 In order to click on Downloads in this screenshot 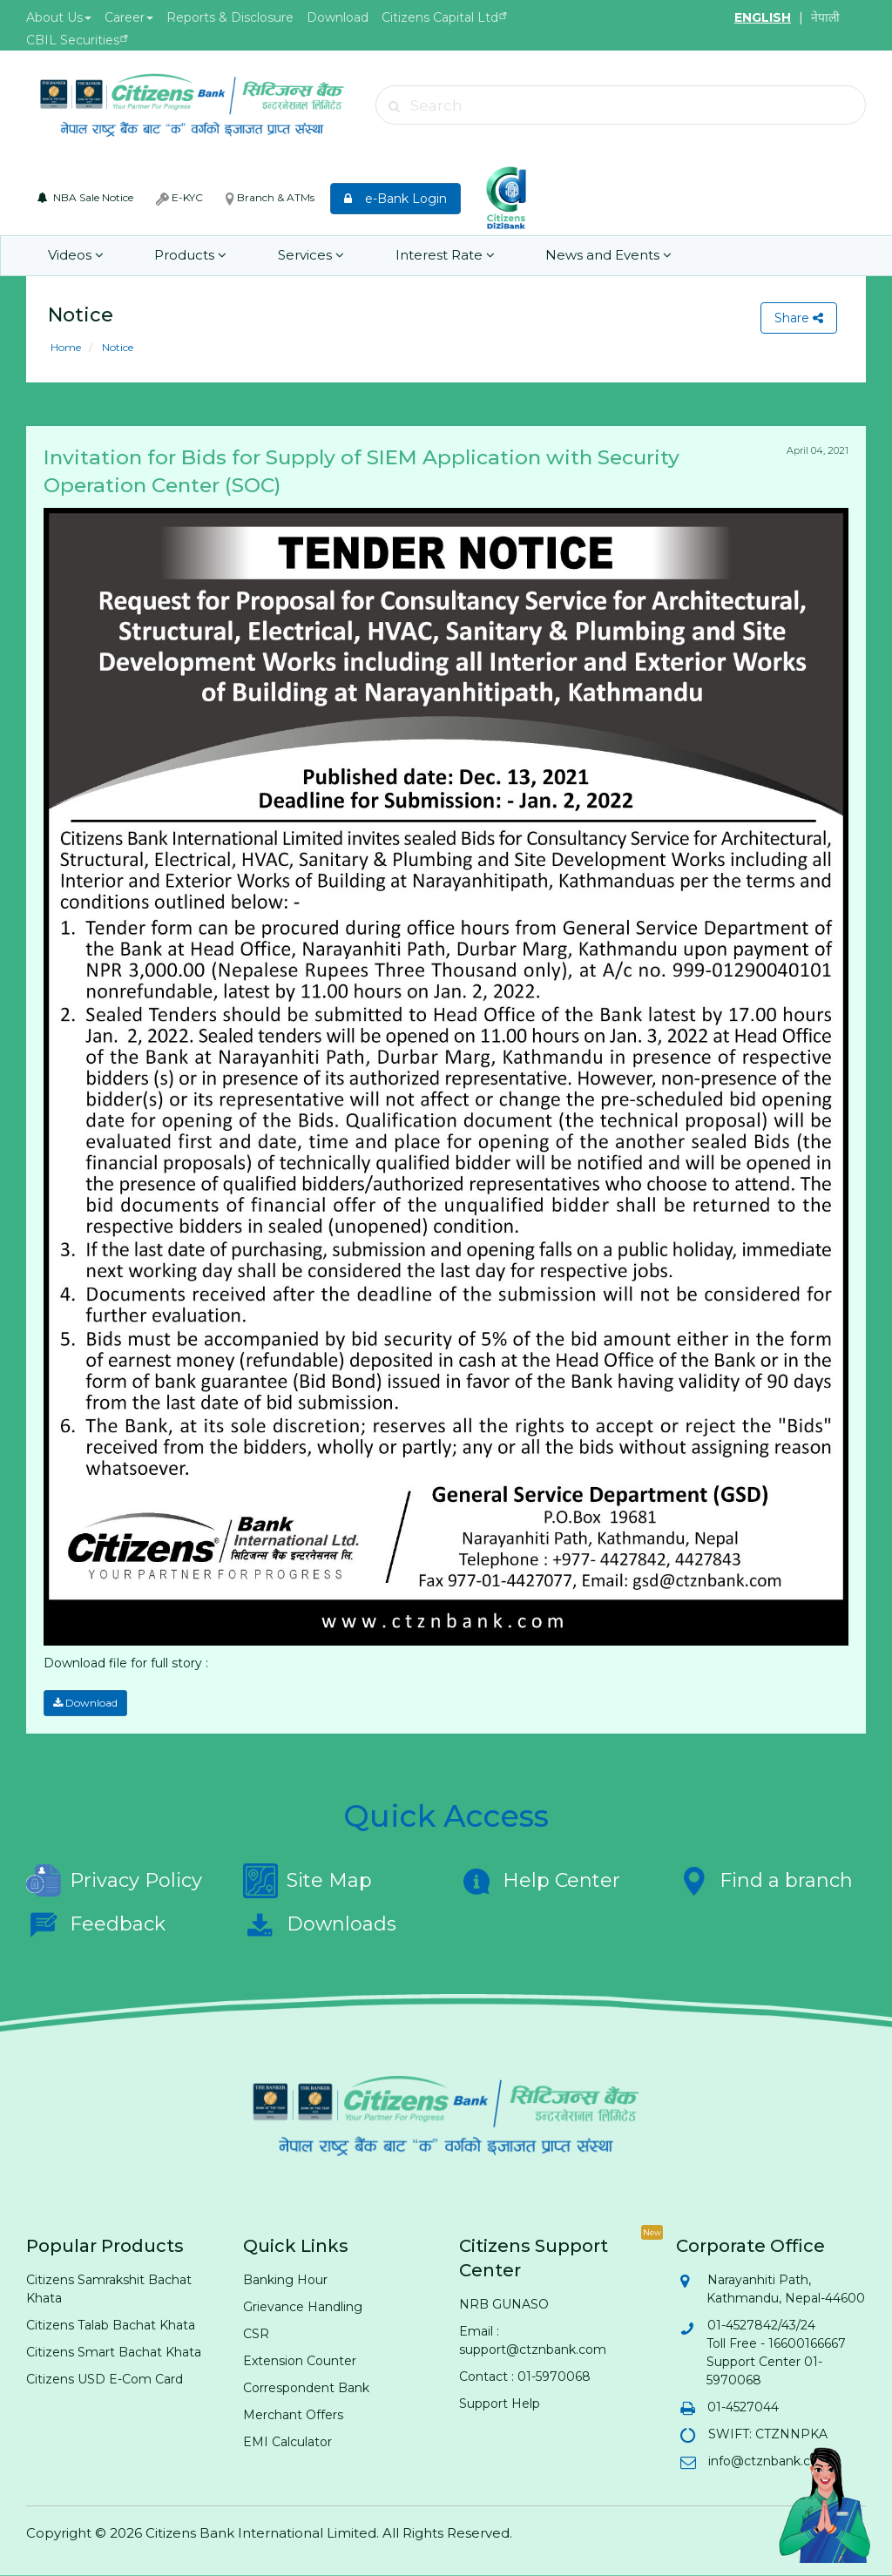, I will do `click(319, 1924)`.